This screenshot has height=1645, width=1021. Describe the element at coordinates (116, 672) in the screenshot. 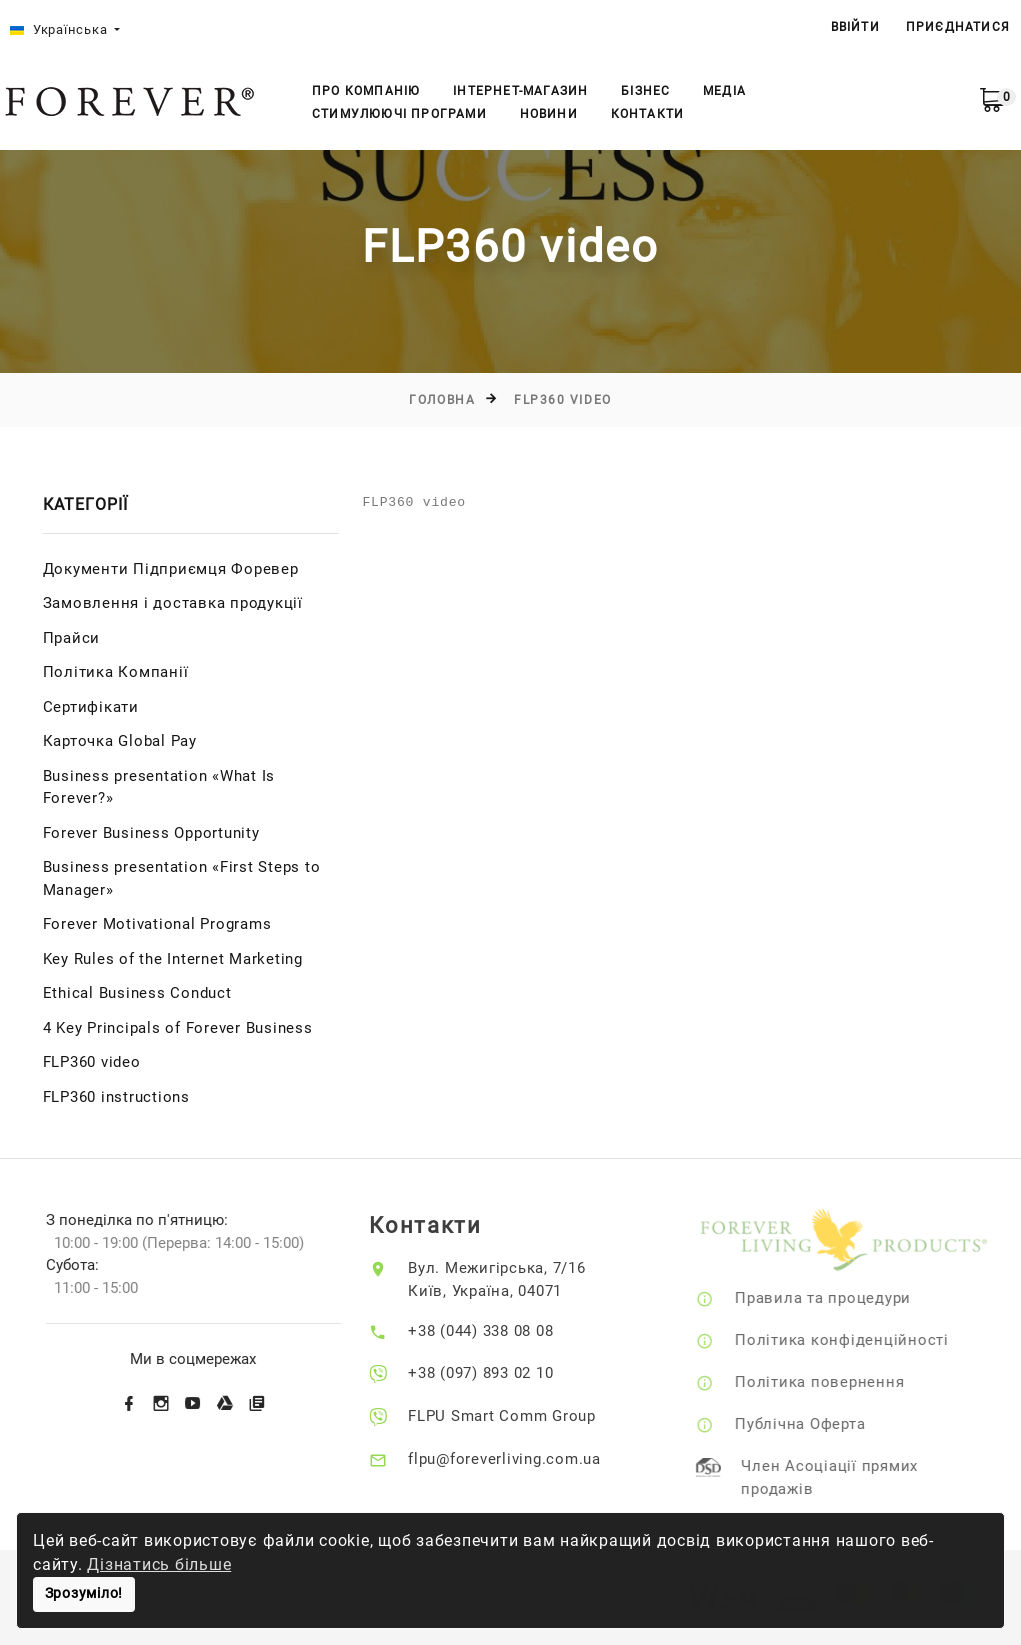

I see `Політика Компанії` at that location.